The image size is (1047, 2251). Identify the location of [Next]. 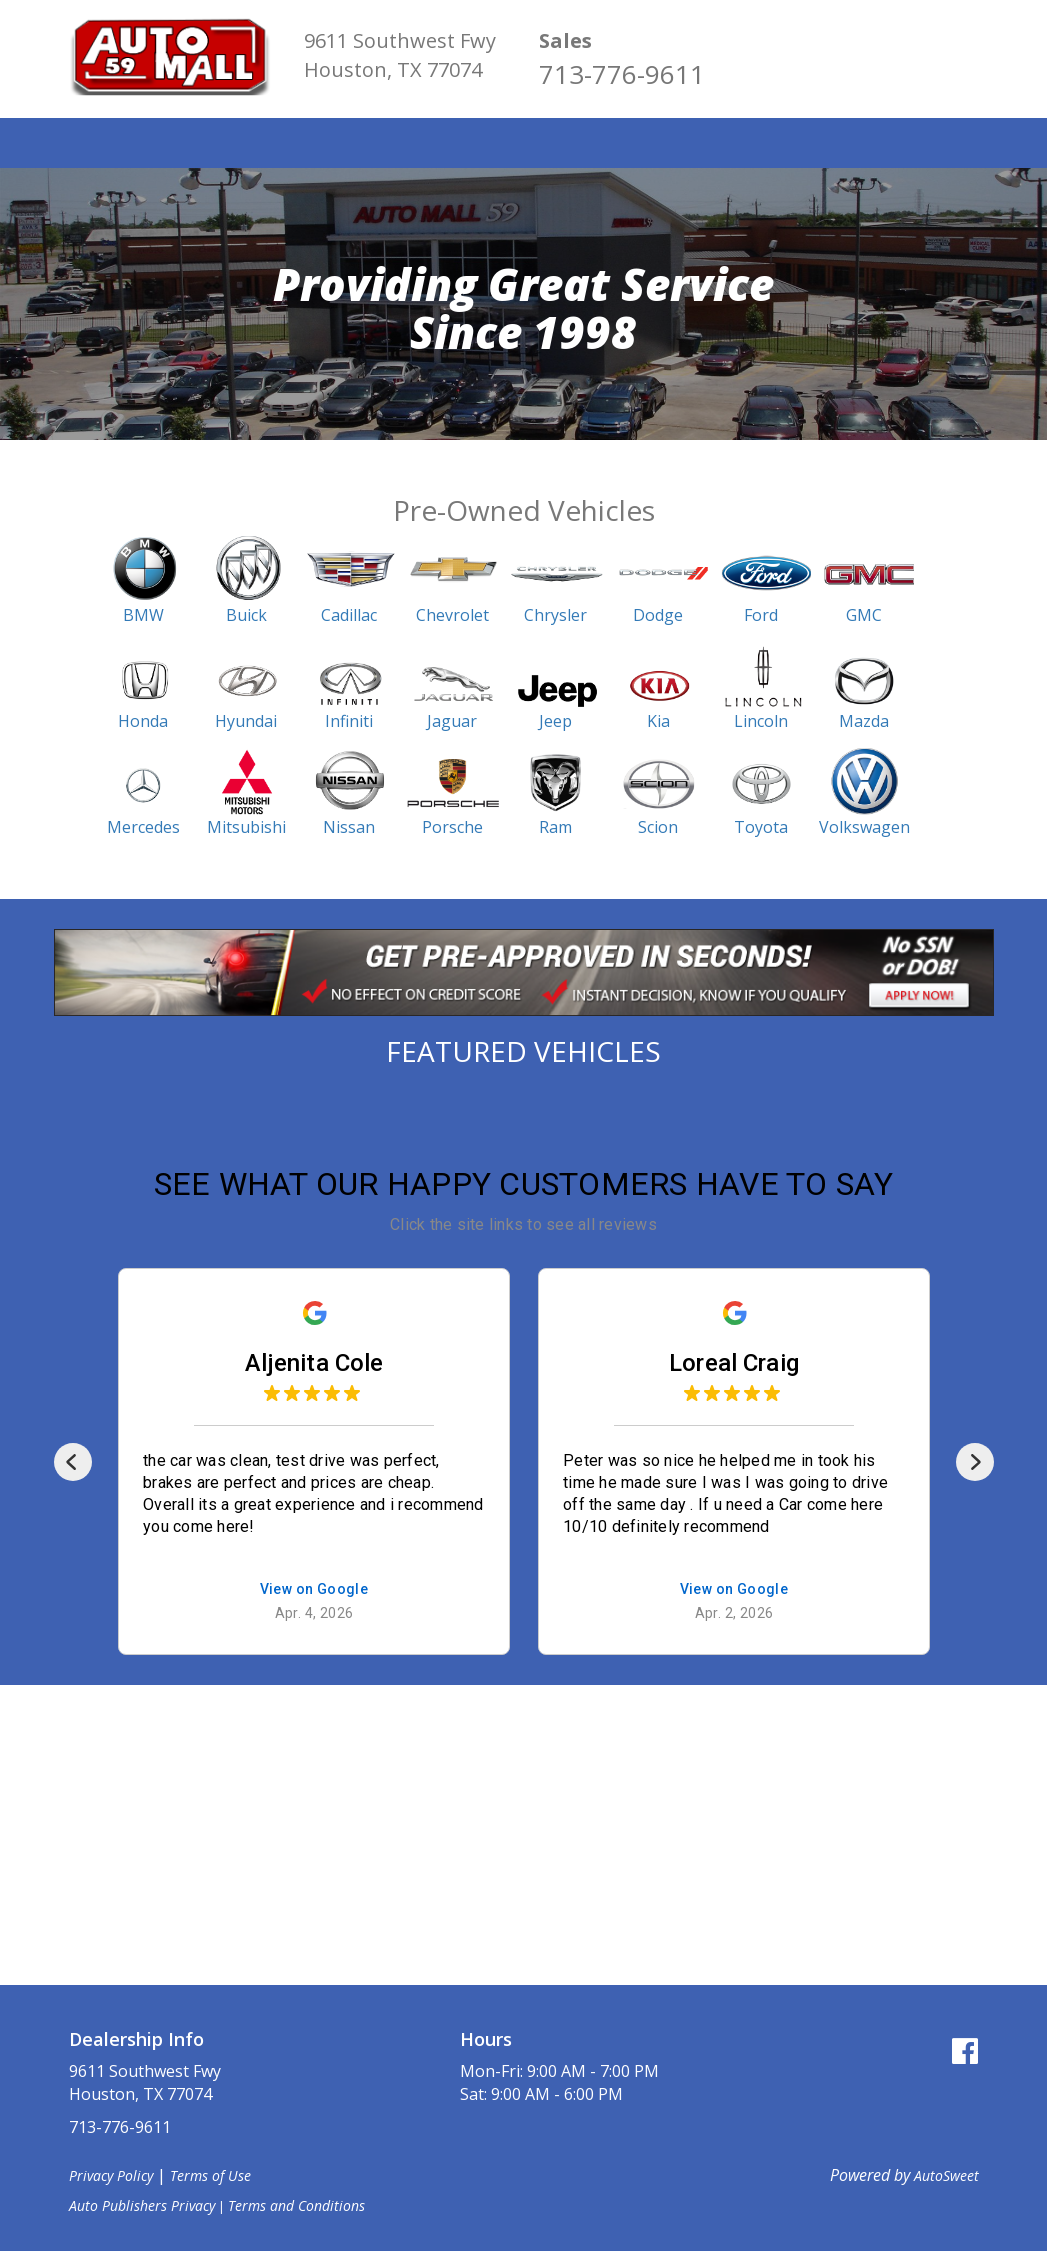
(975, 1462).